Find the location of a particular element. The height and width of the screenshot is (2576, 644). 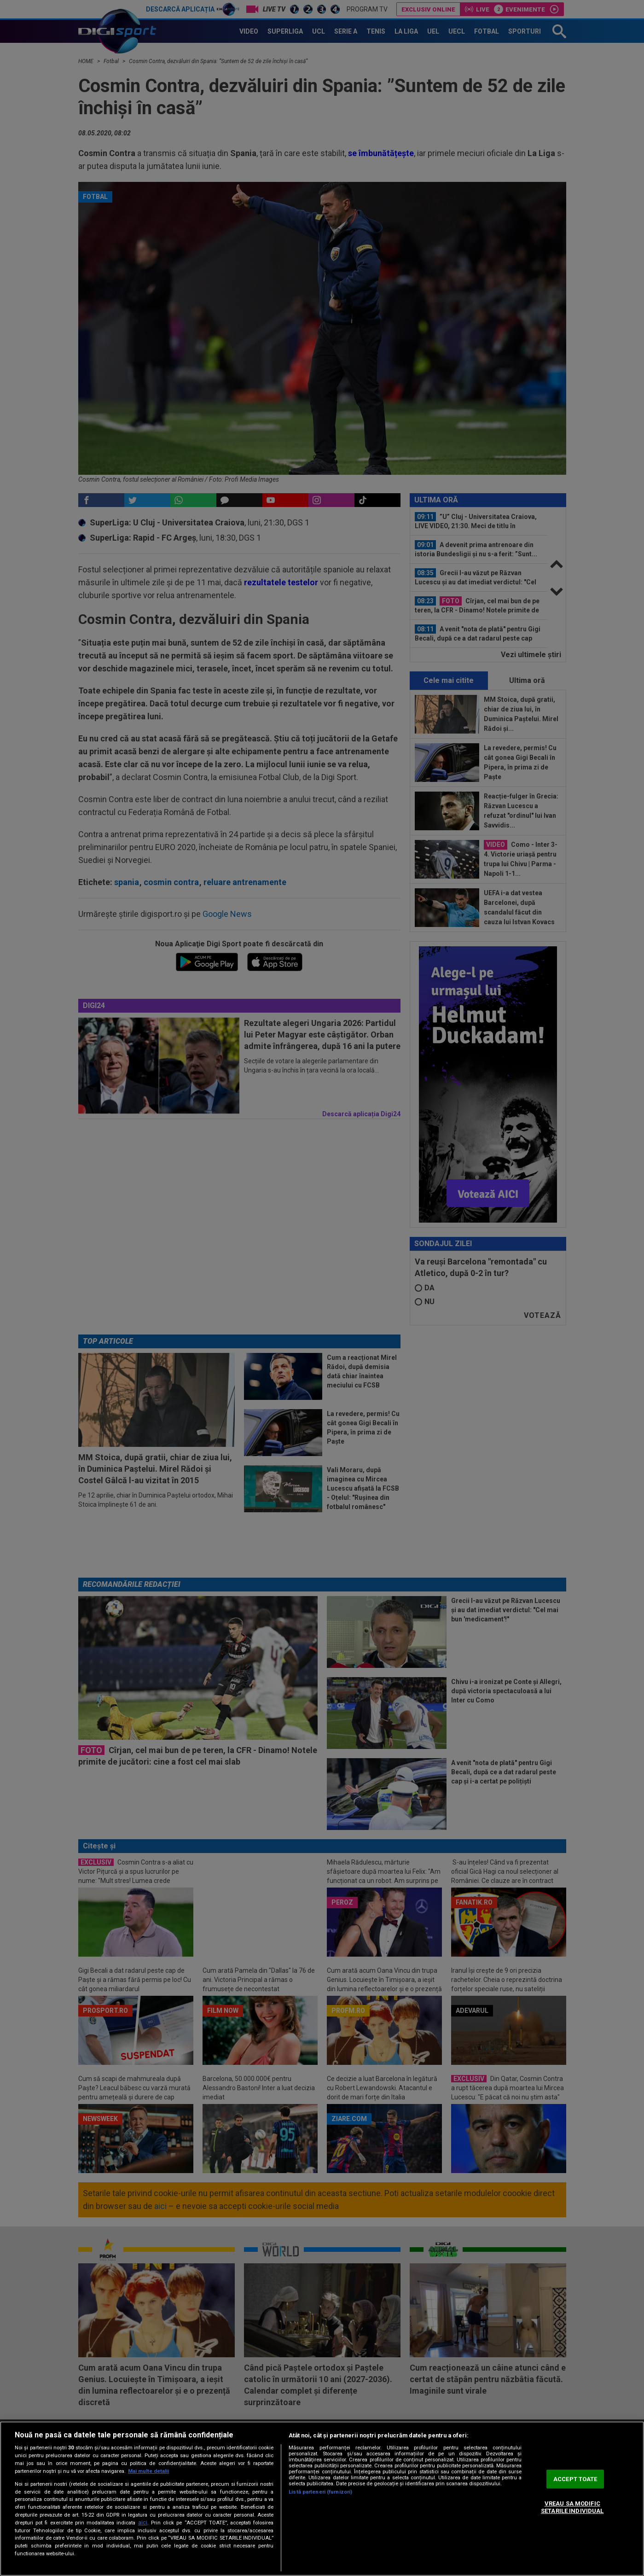

Listă parteneri (furnizori) is located at coordinates (320, 2492).